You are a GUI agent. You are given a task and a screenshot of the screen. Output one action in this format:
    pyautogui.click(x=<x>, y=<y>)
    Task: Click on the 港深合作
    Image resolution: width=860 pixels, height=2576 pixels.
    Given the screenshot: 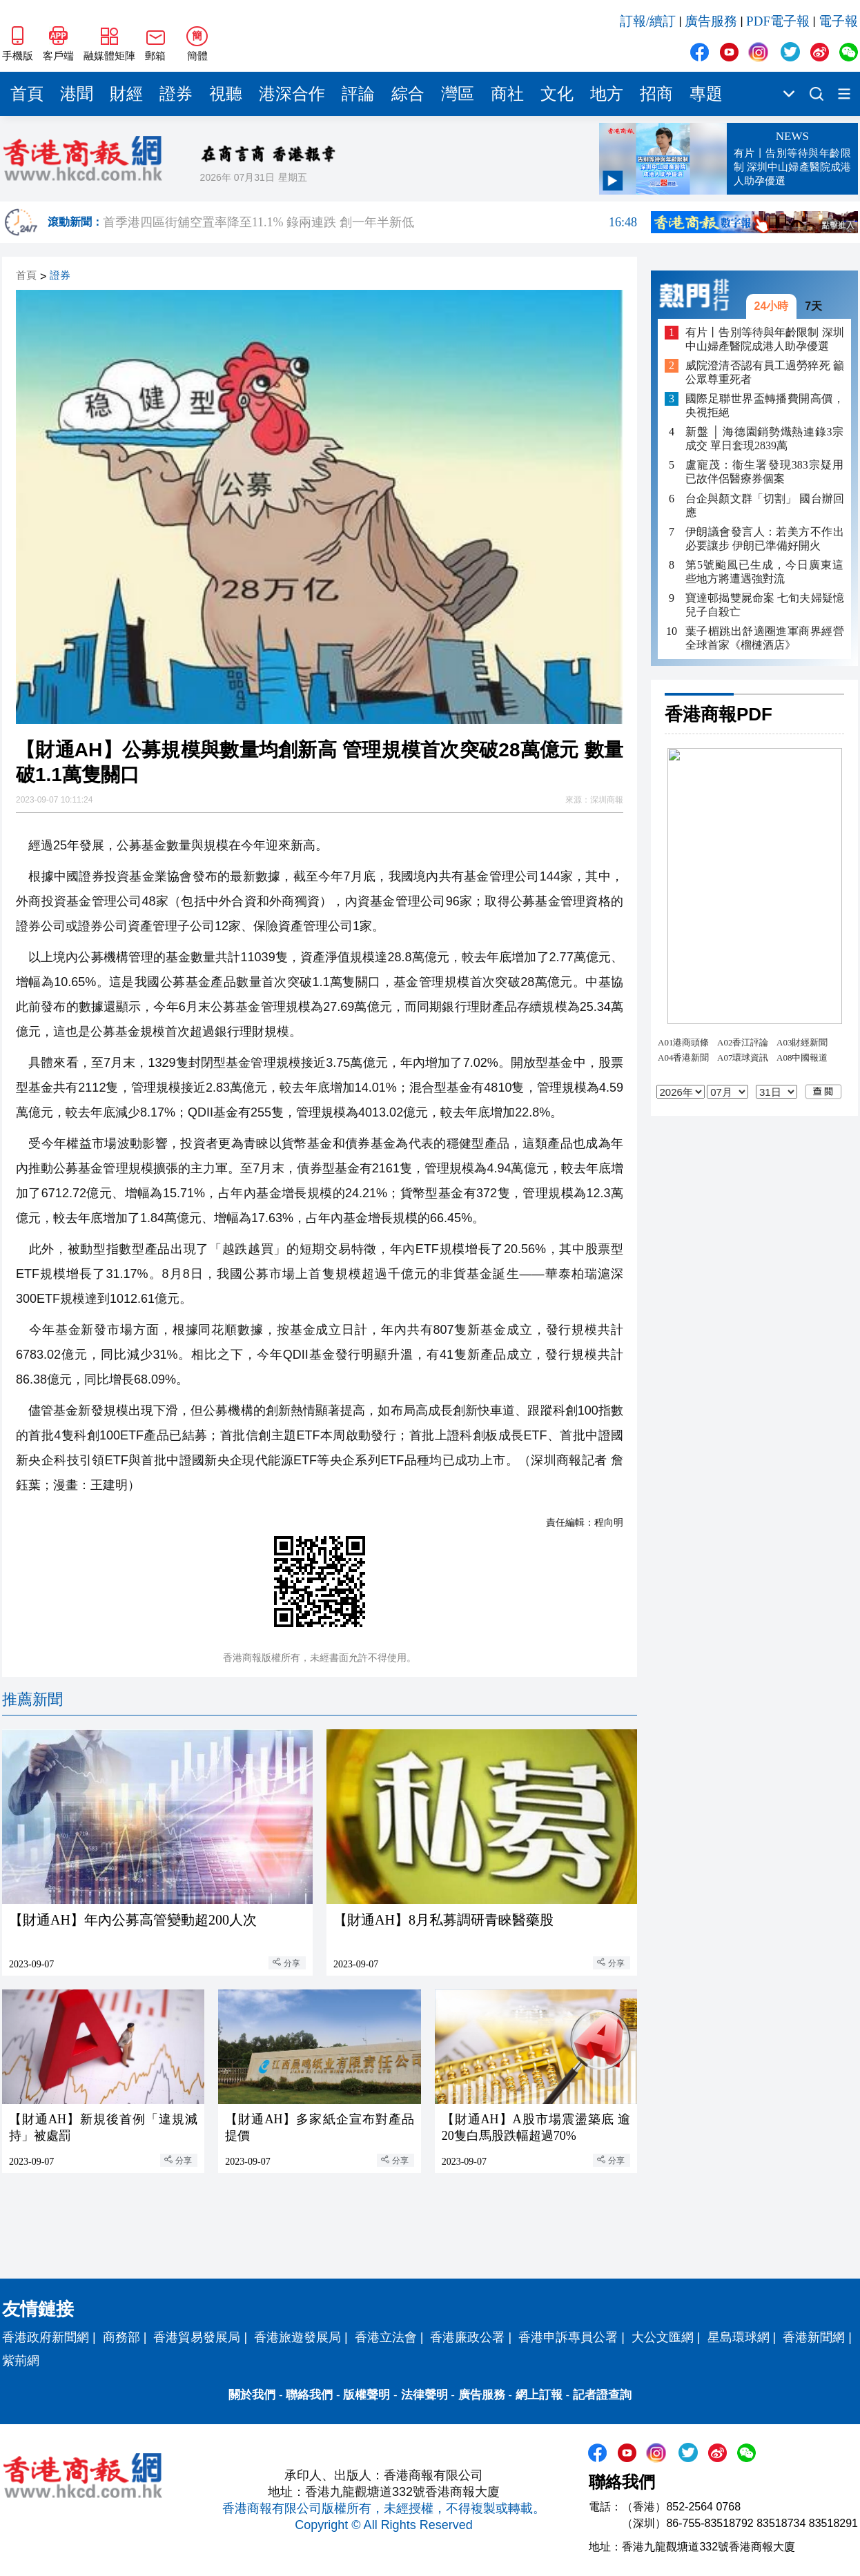 What is the action you would take?
    pyautogui.click(x=292, y=94)
    